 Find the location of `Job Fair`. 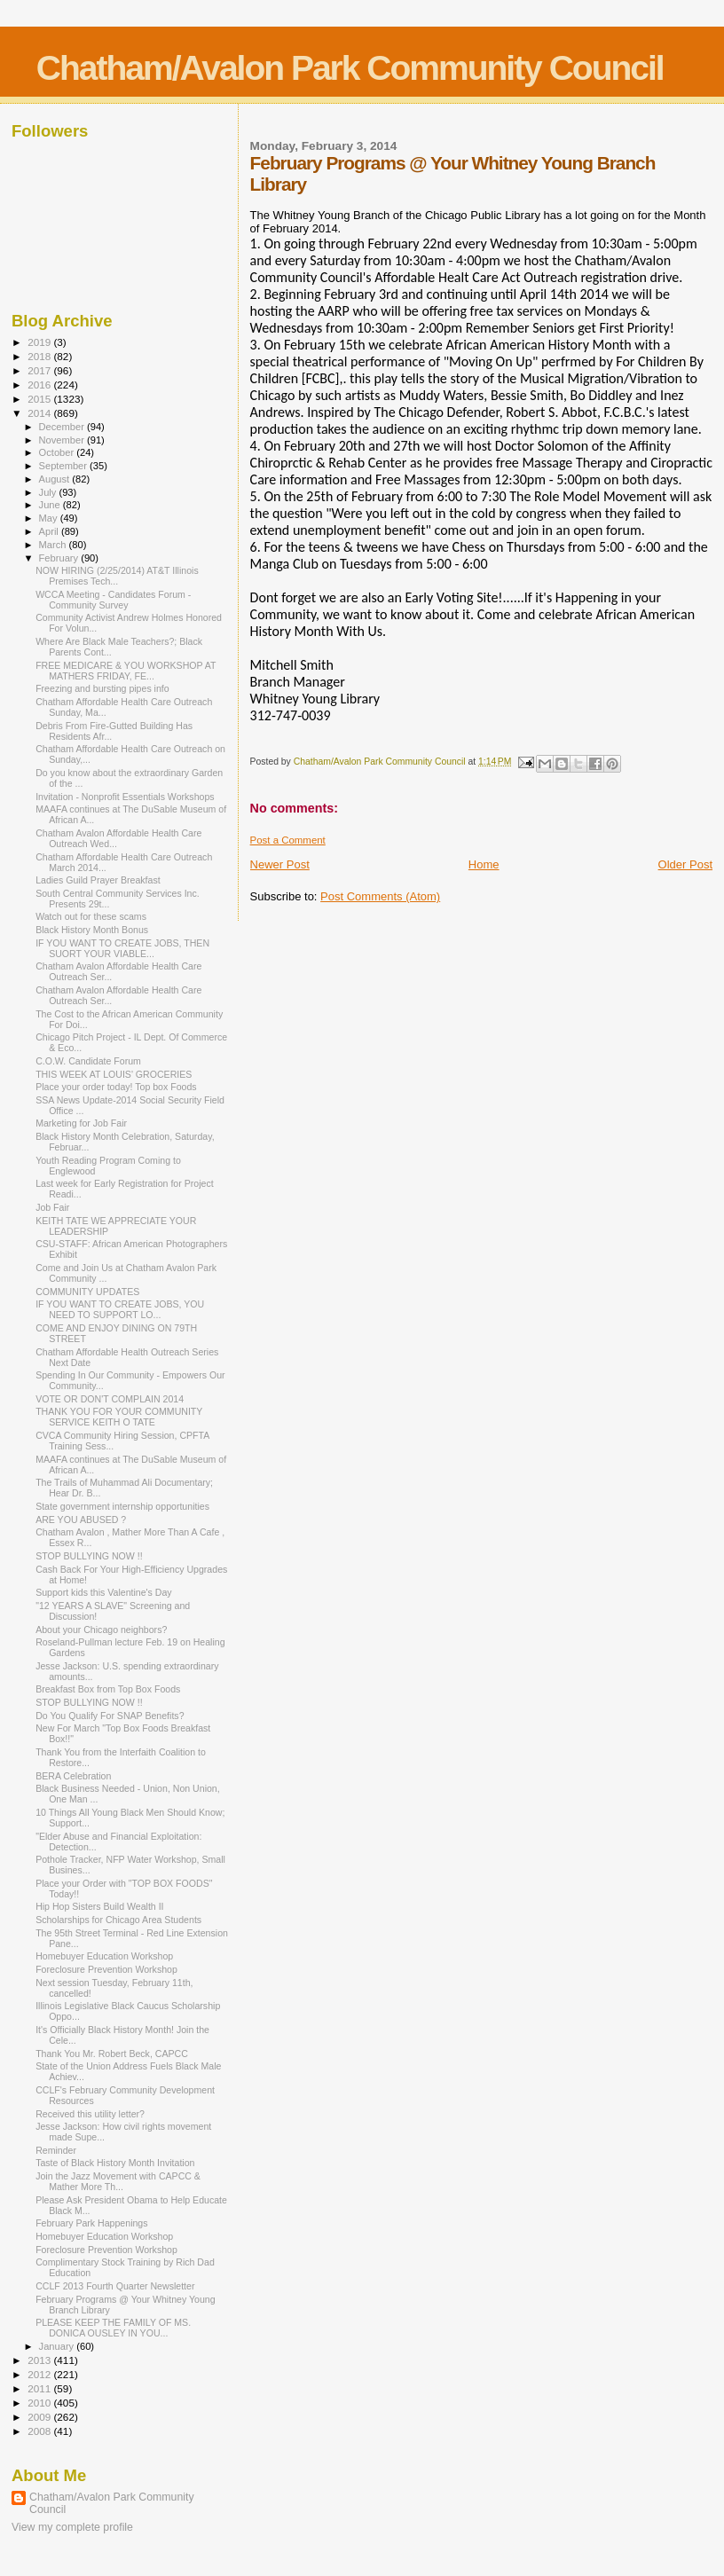

Job Fair is located at coordinates (52, 1207).